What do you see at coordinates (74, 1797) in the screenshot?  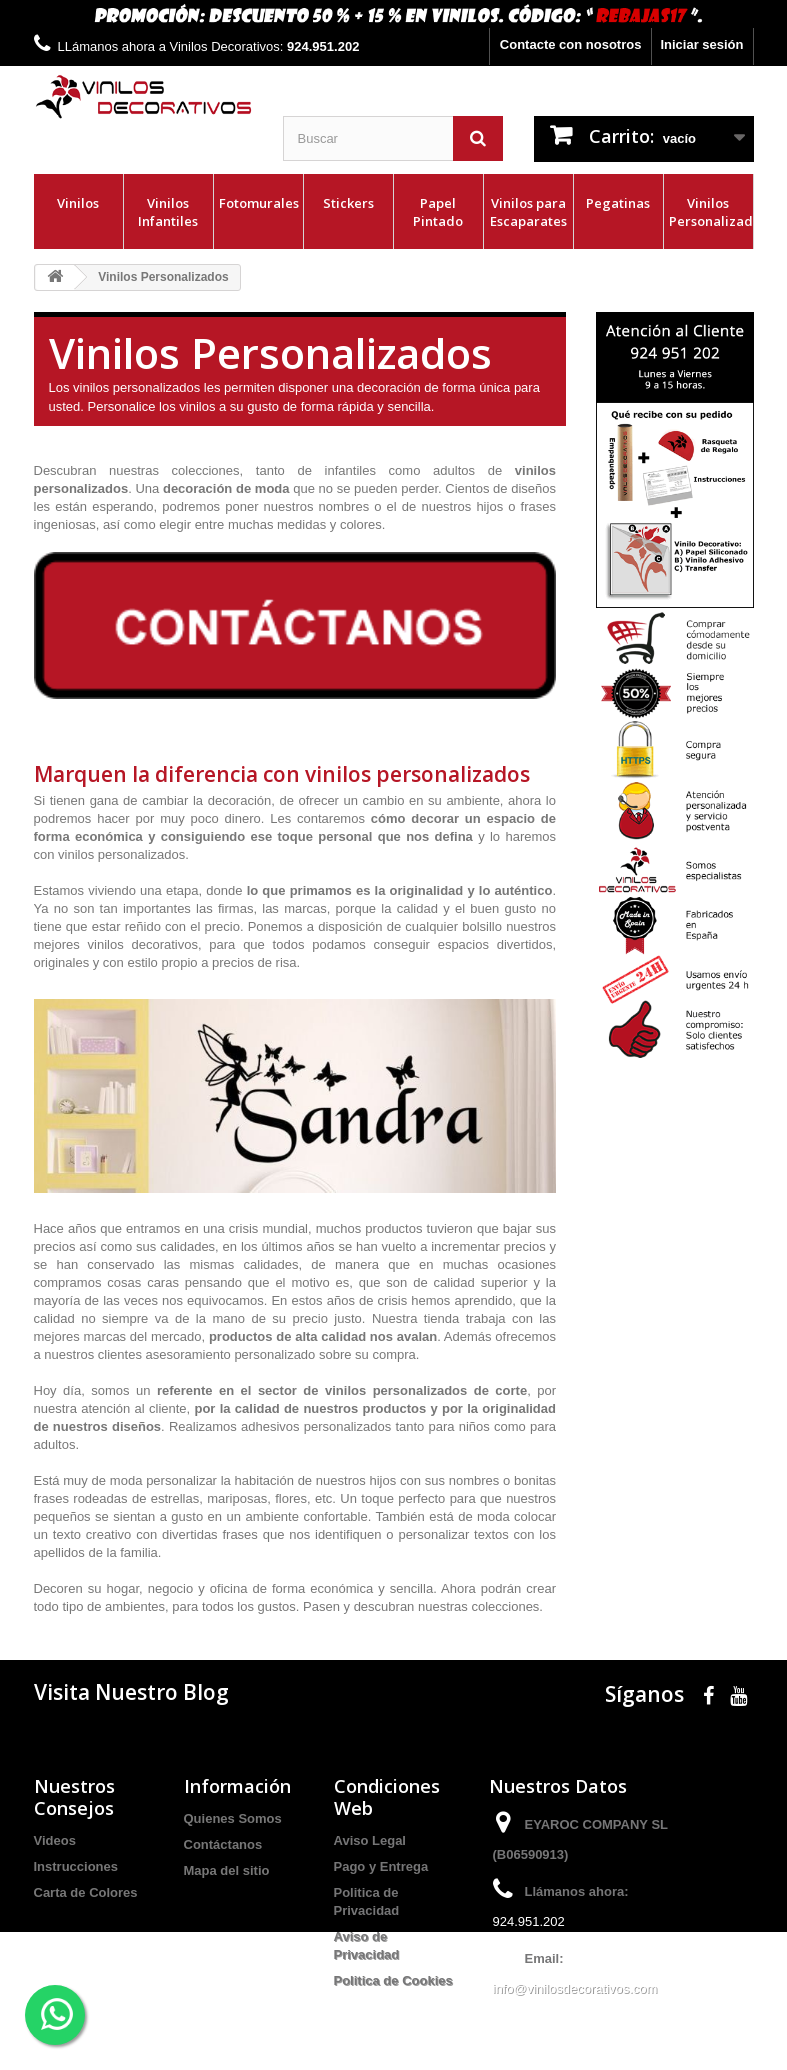 I see `Nuestros Consejos` at bounding box center [74, 1797].